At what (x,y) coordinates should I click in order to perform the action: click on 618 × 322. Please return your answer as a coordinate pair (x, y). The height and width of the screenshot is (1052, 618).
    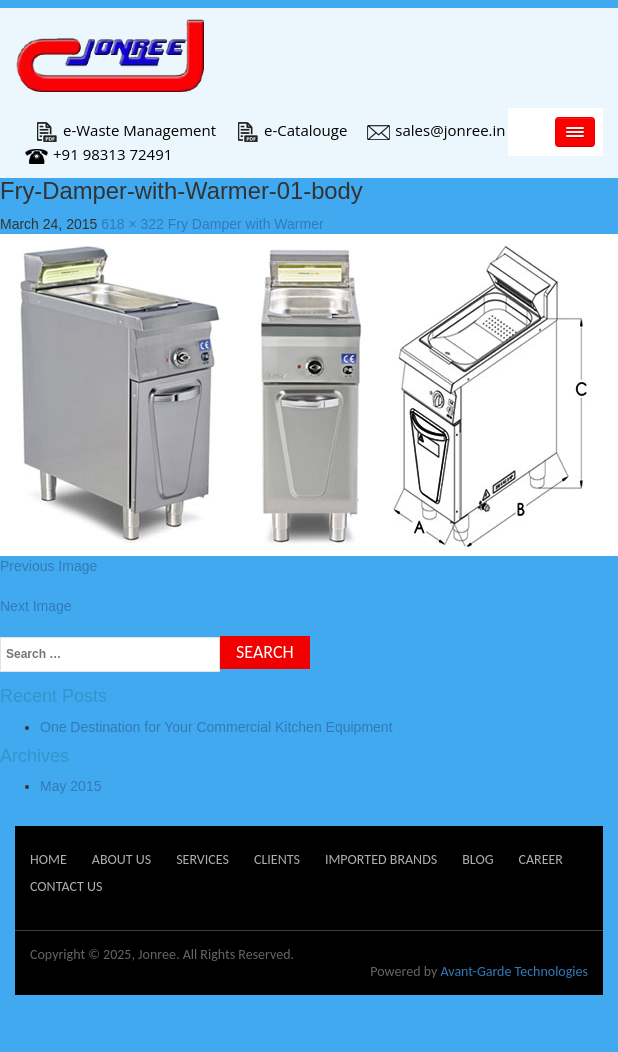
    Looking at the image, I should click on (132, 224).